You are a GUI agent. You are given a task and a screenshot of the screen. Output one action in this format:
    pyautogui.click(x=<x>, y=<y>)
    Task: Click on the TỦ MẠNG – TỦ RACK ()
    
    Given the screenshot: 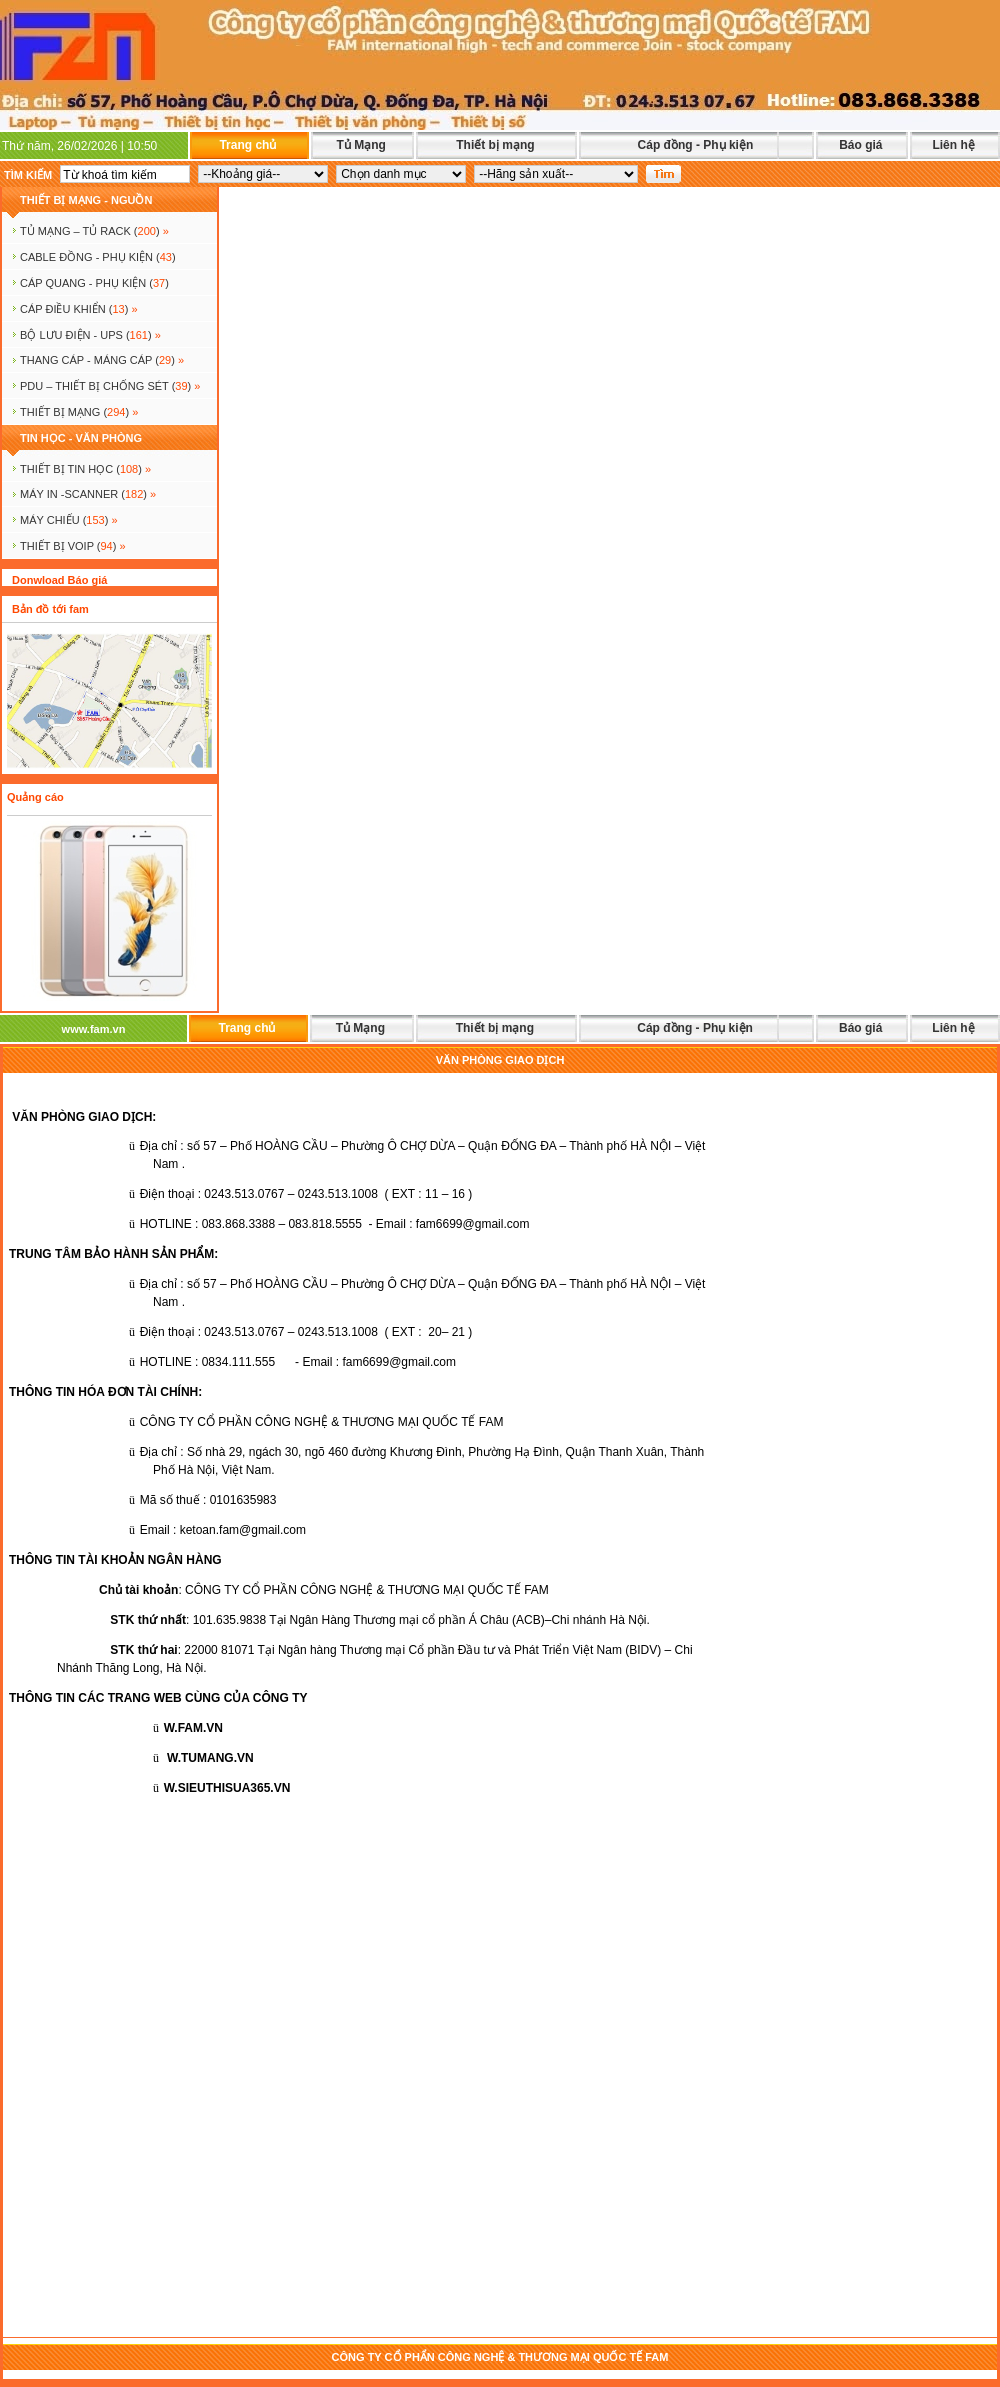 What is the action you would take?
    pyautogui.click(x=94, y=231)
    